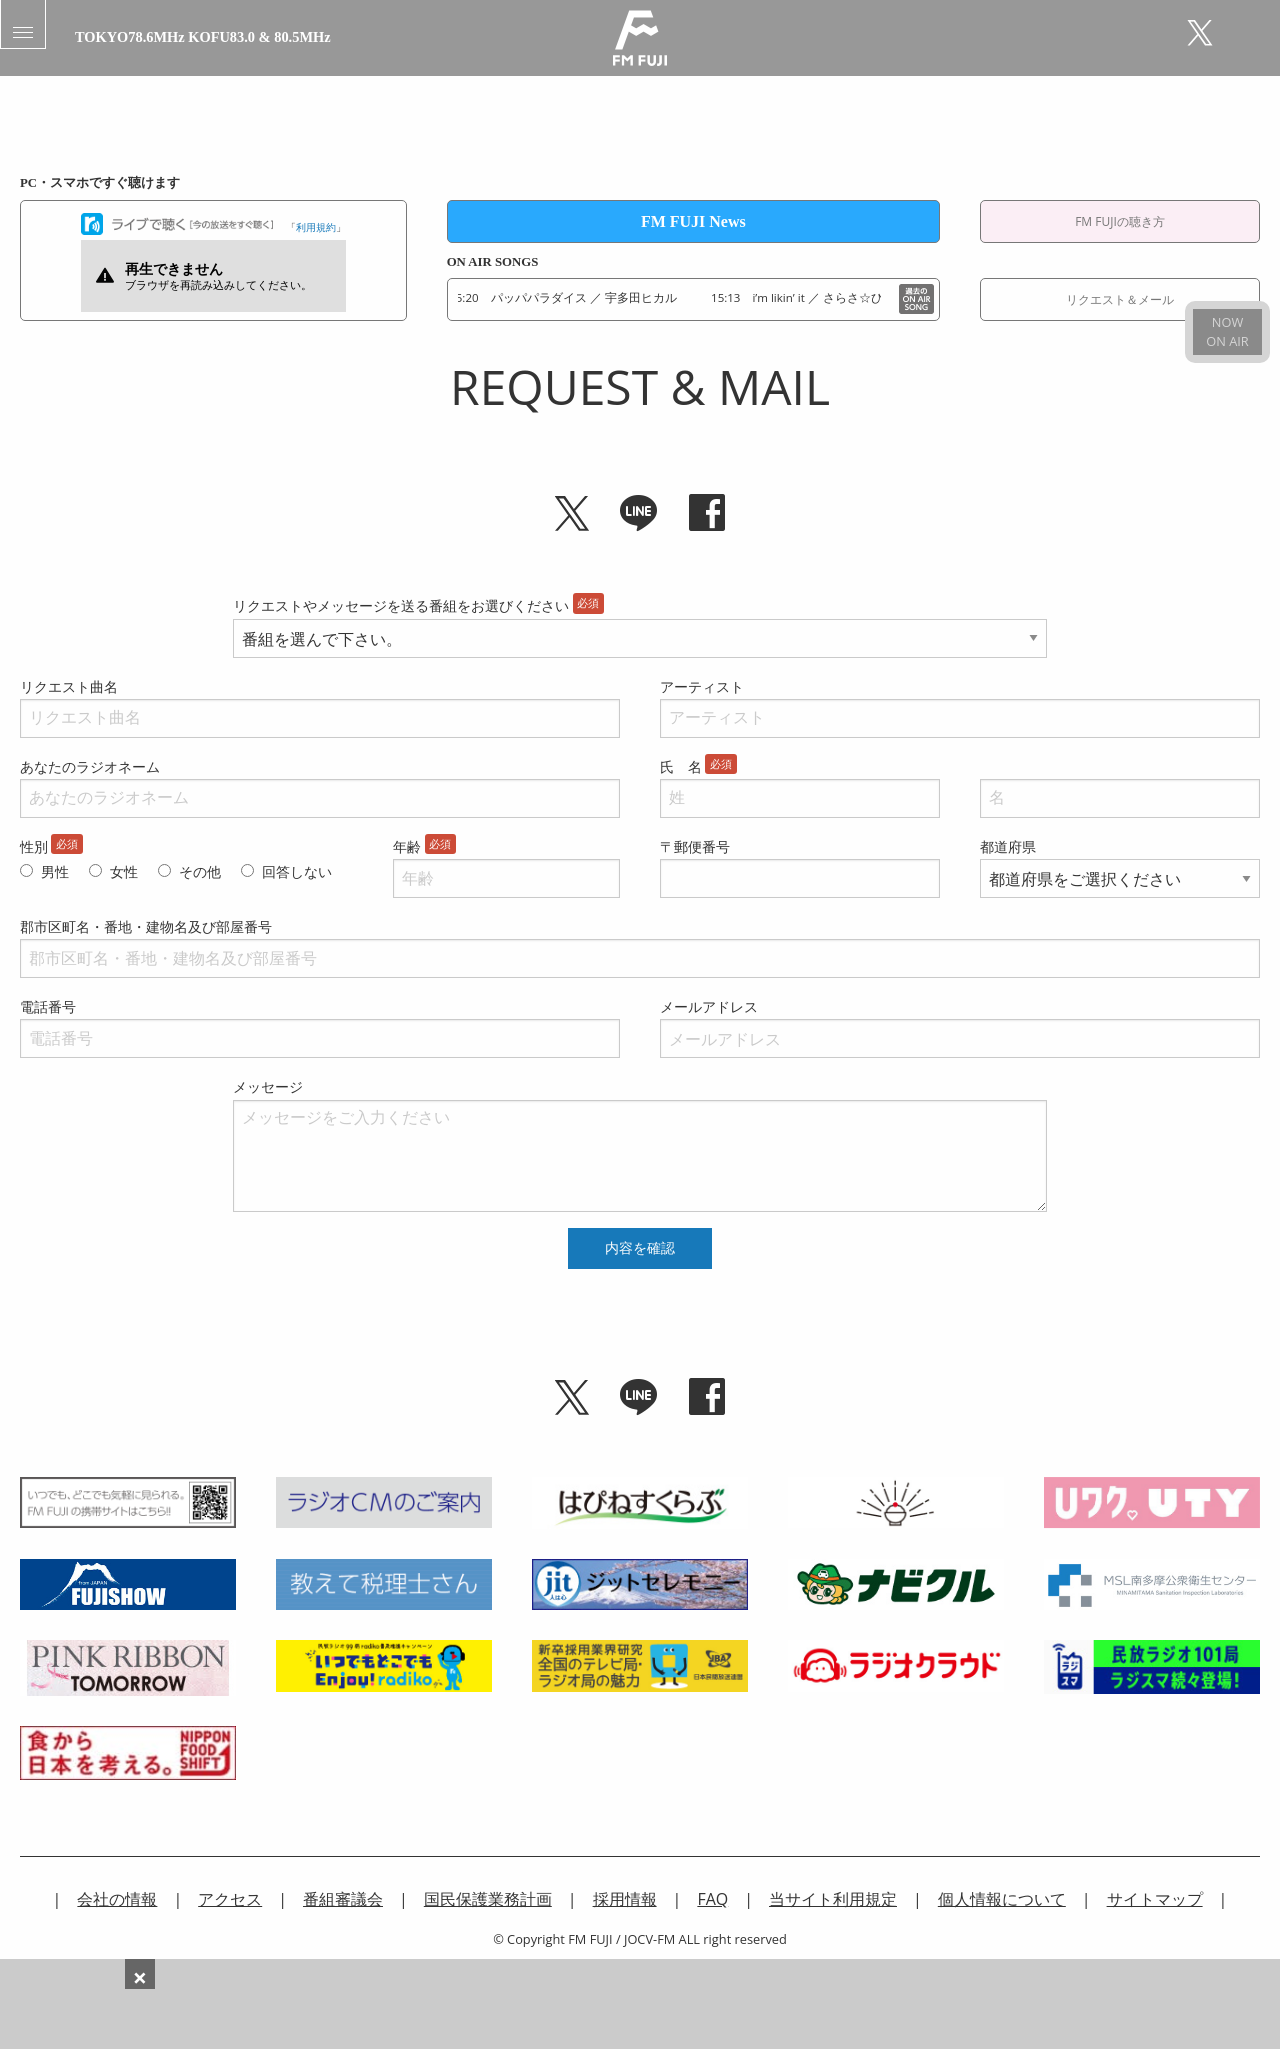  Describe the element at coordinates (69, 686) in the screenshot. I see `リクエスト曲名` at that location.